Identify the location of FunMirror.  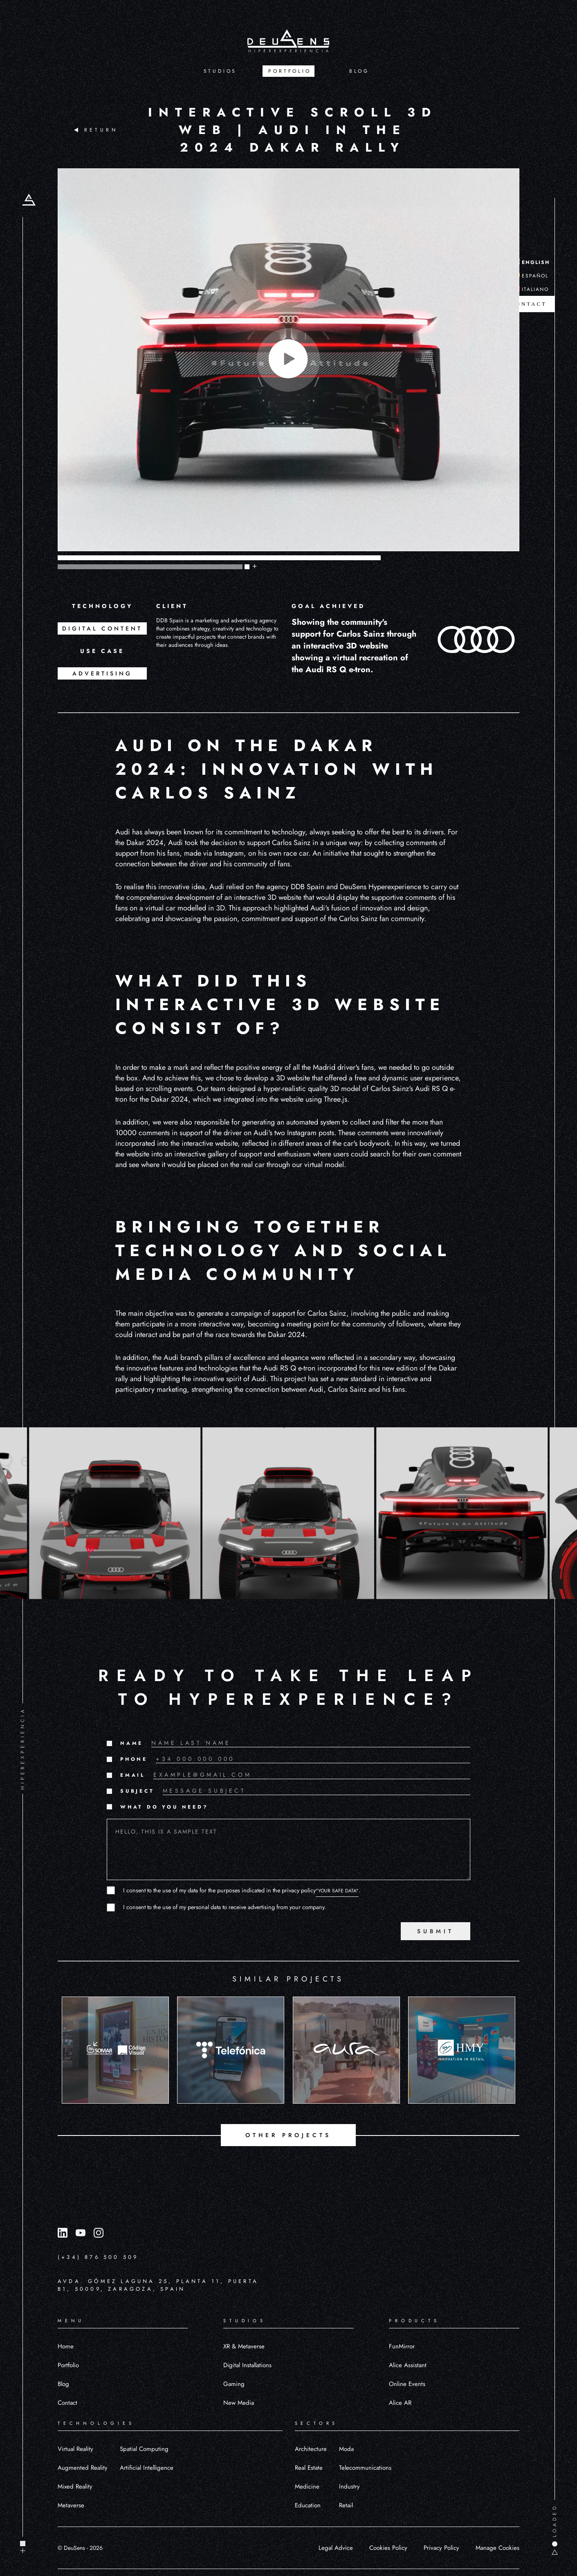
(402, 2346).